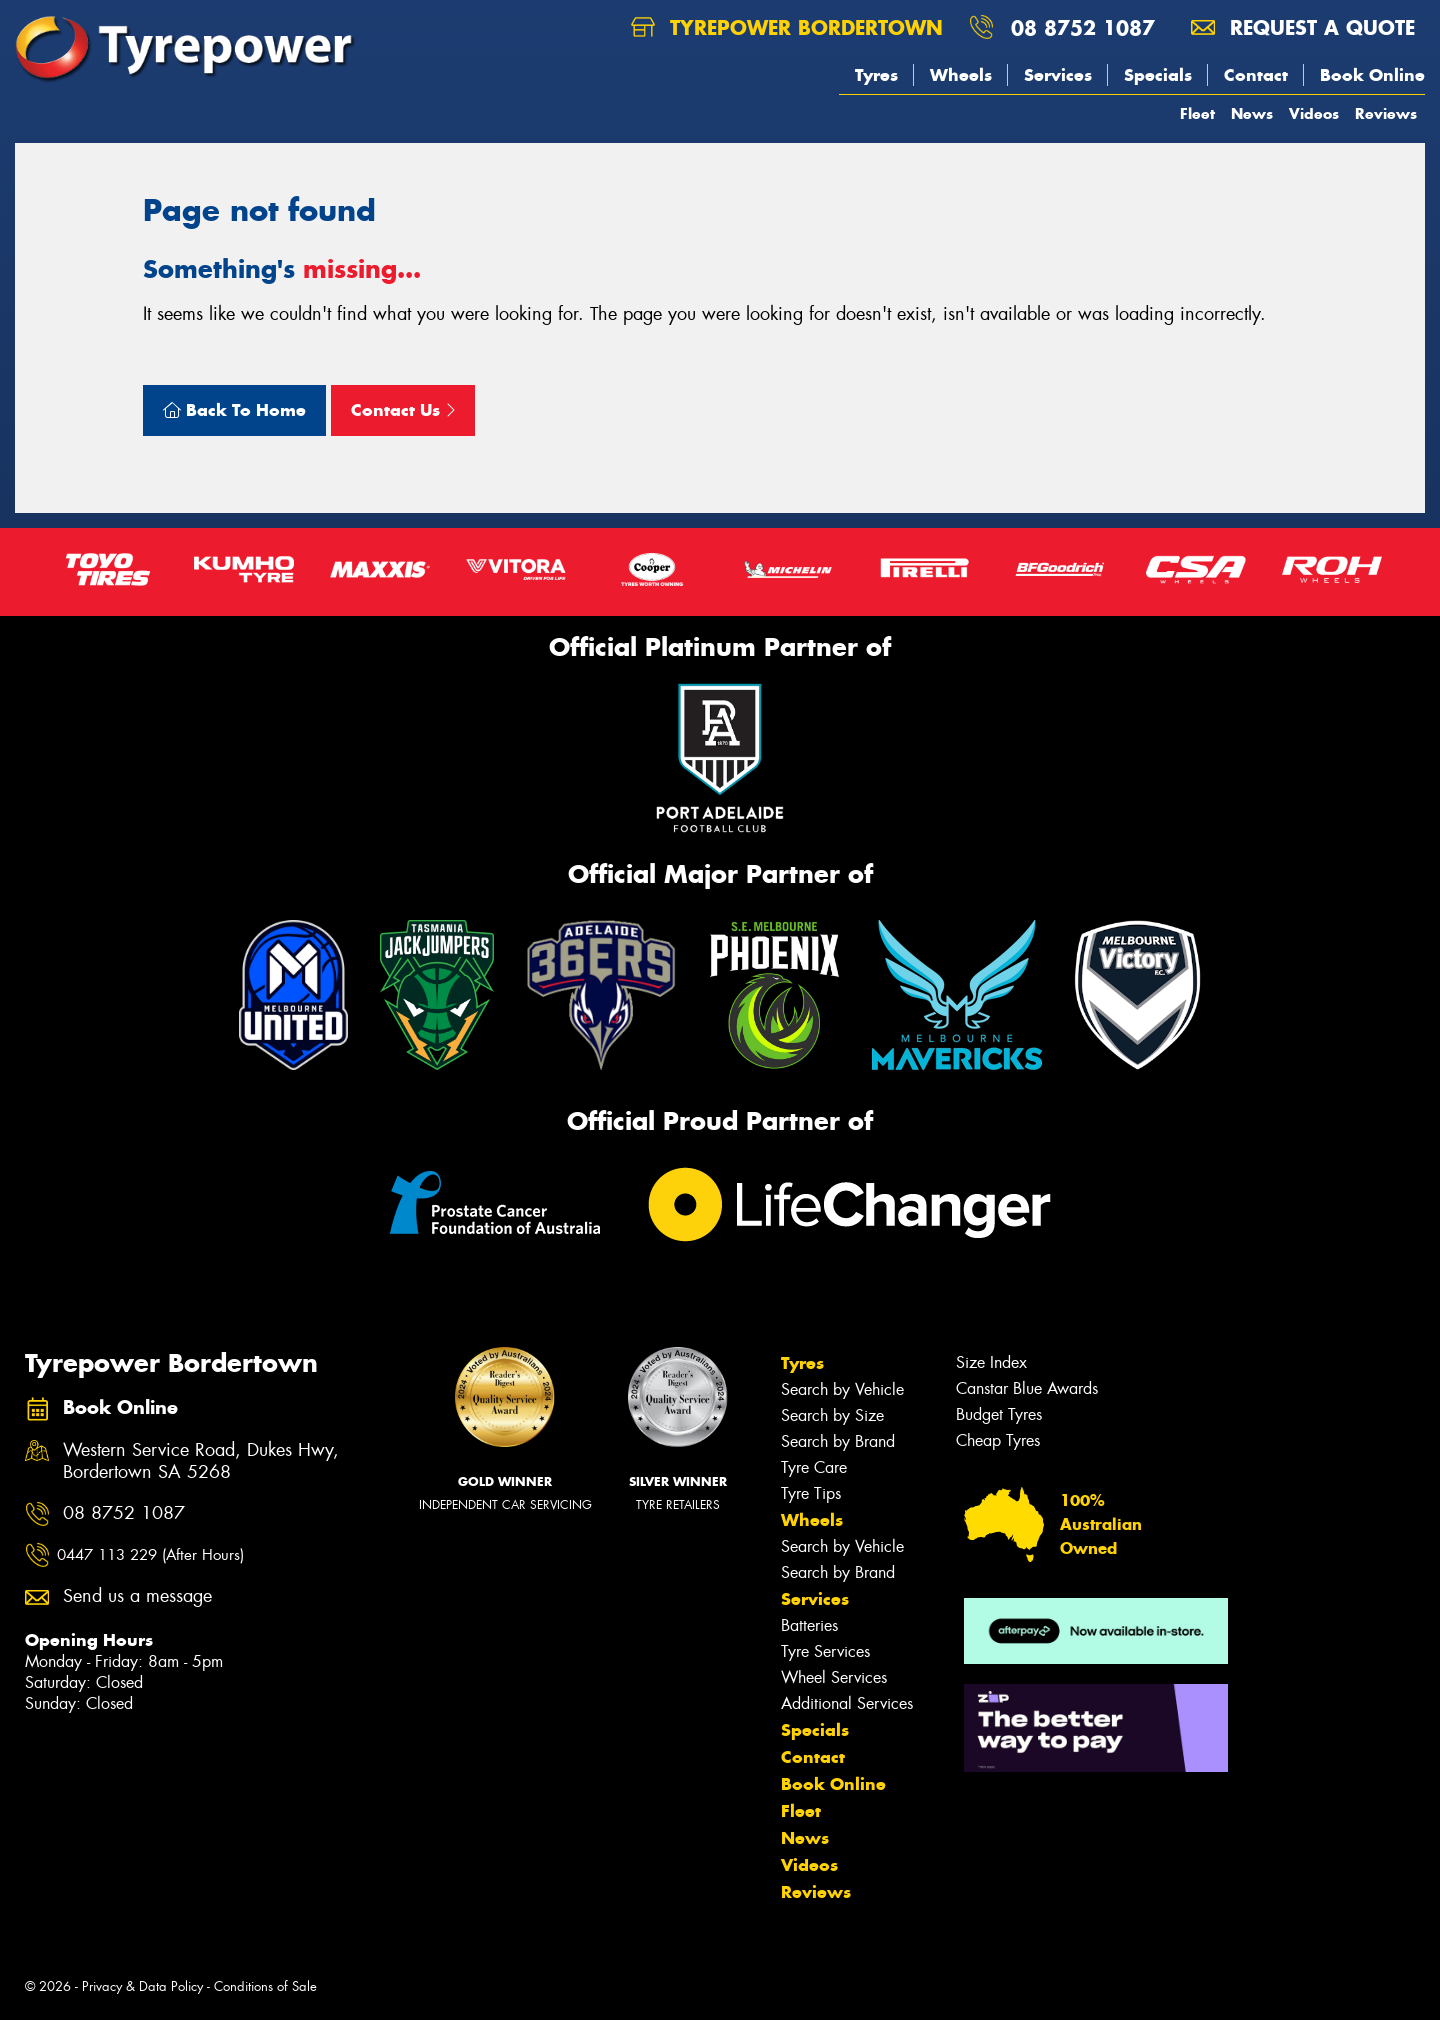 This screenshot has height=2020, width=1440. What do you see at coordinates (838, 1441) in the screenshot?
I see `Search by Brand` at bounding box center [838, 1441].